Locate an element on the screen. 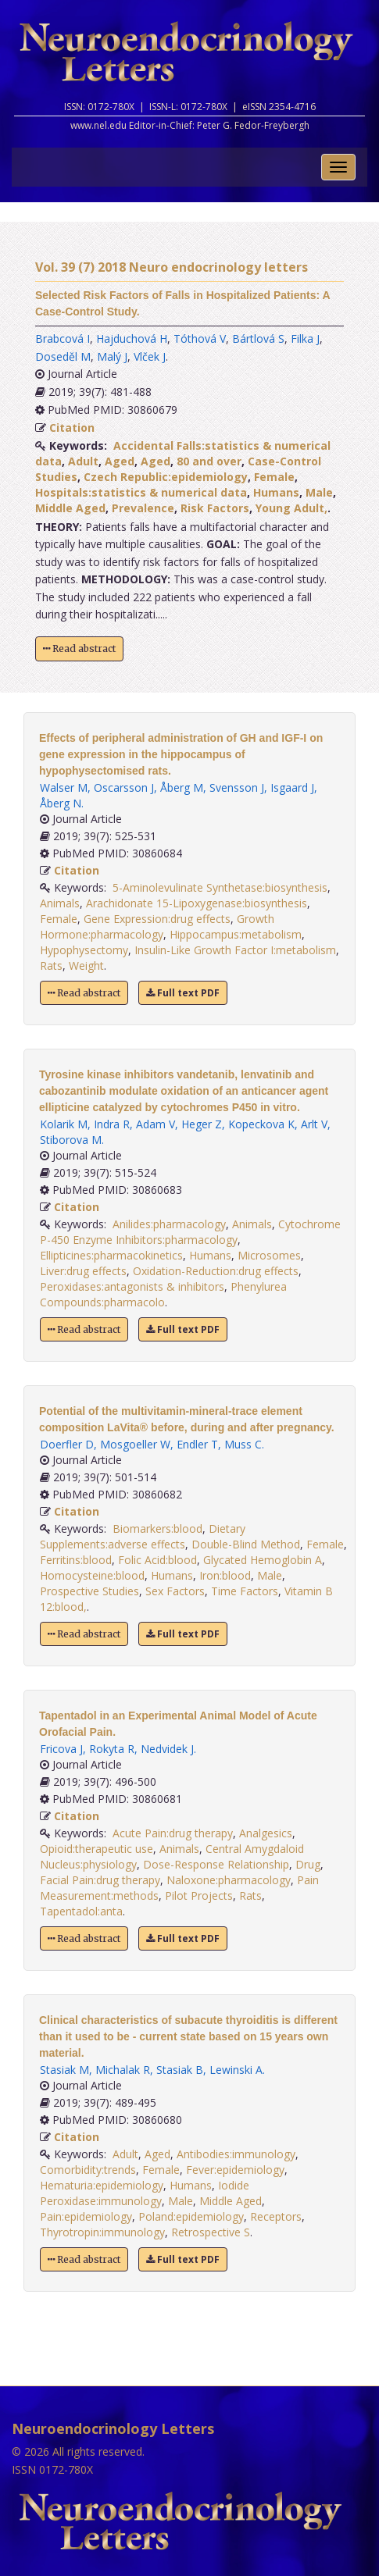 This screenshot has width=379, height=2576. Analgesics is located at coordinates (265, 1833).